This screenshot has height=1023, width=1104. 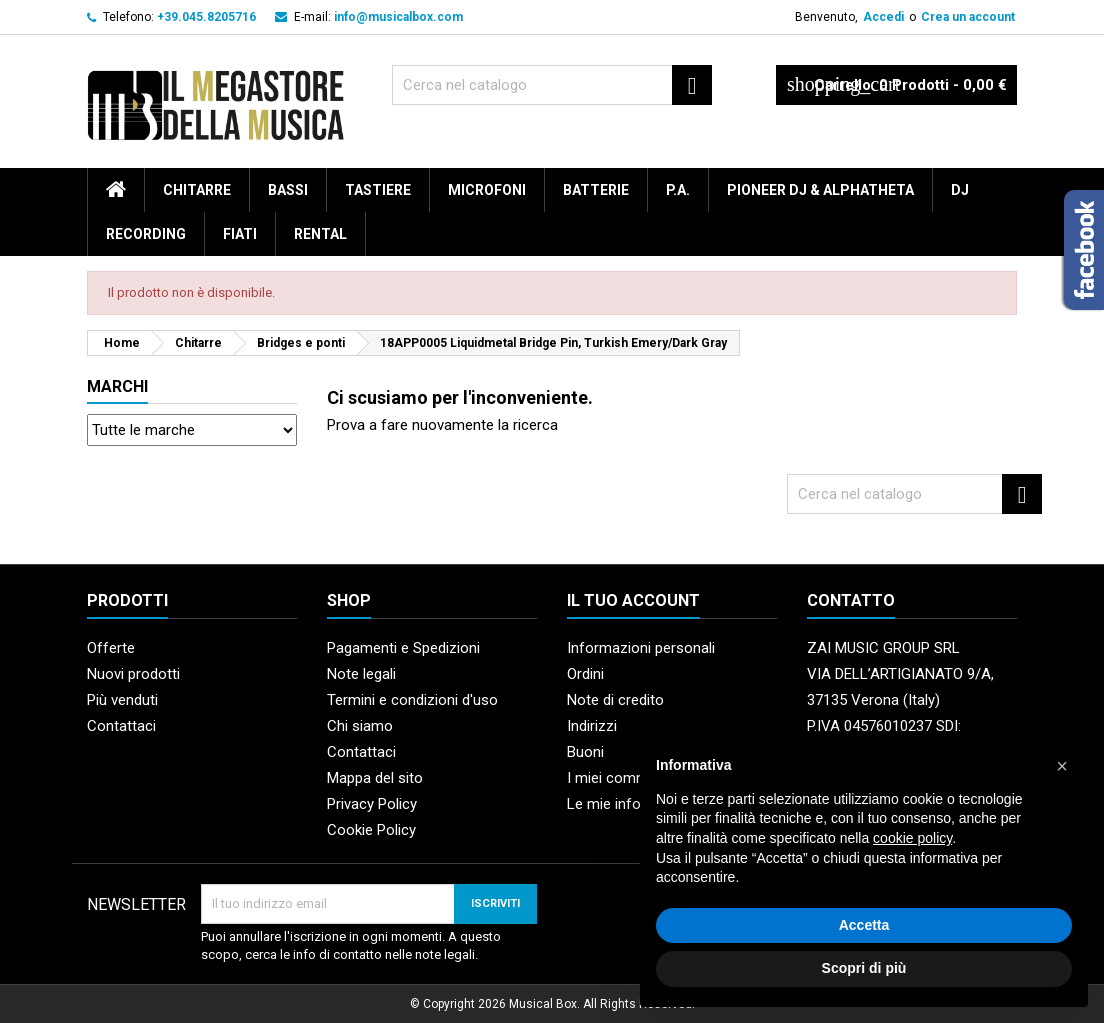 What do you see at coordinates (633, 600) in the screenshot?
I see `Il tuo account` at bounding box center [633, 600].